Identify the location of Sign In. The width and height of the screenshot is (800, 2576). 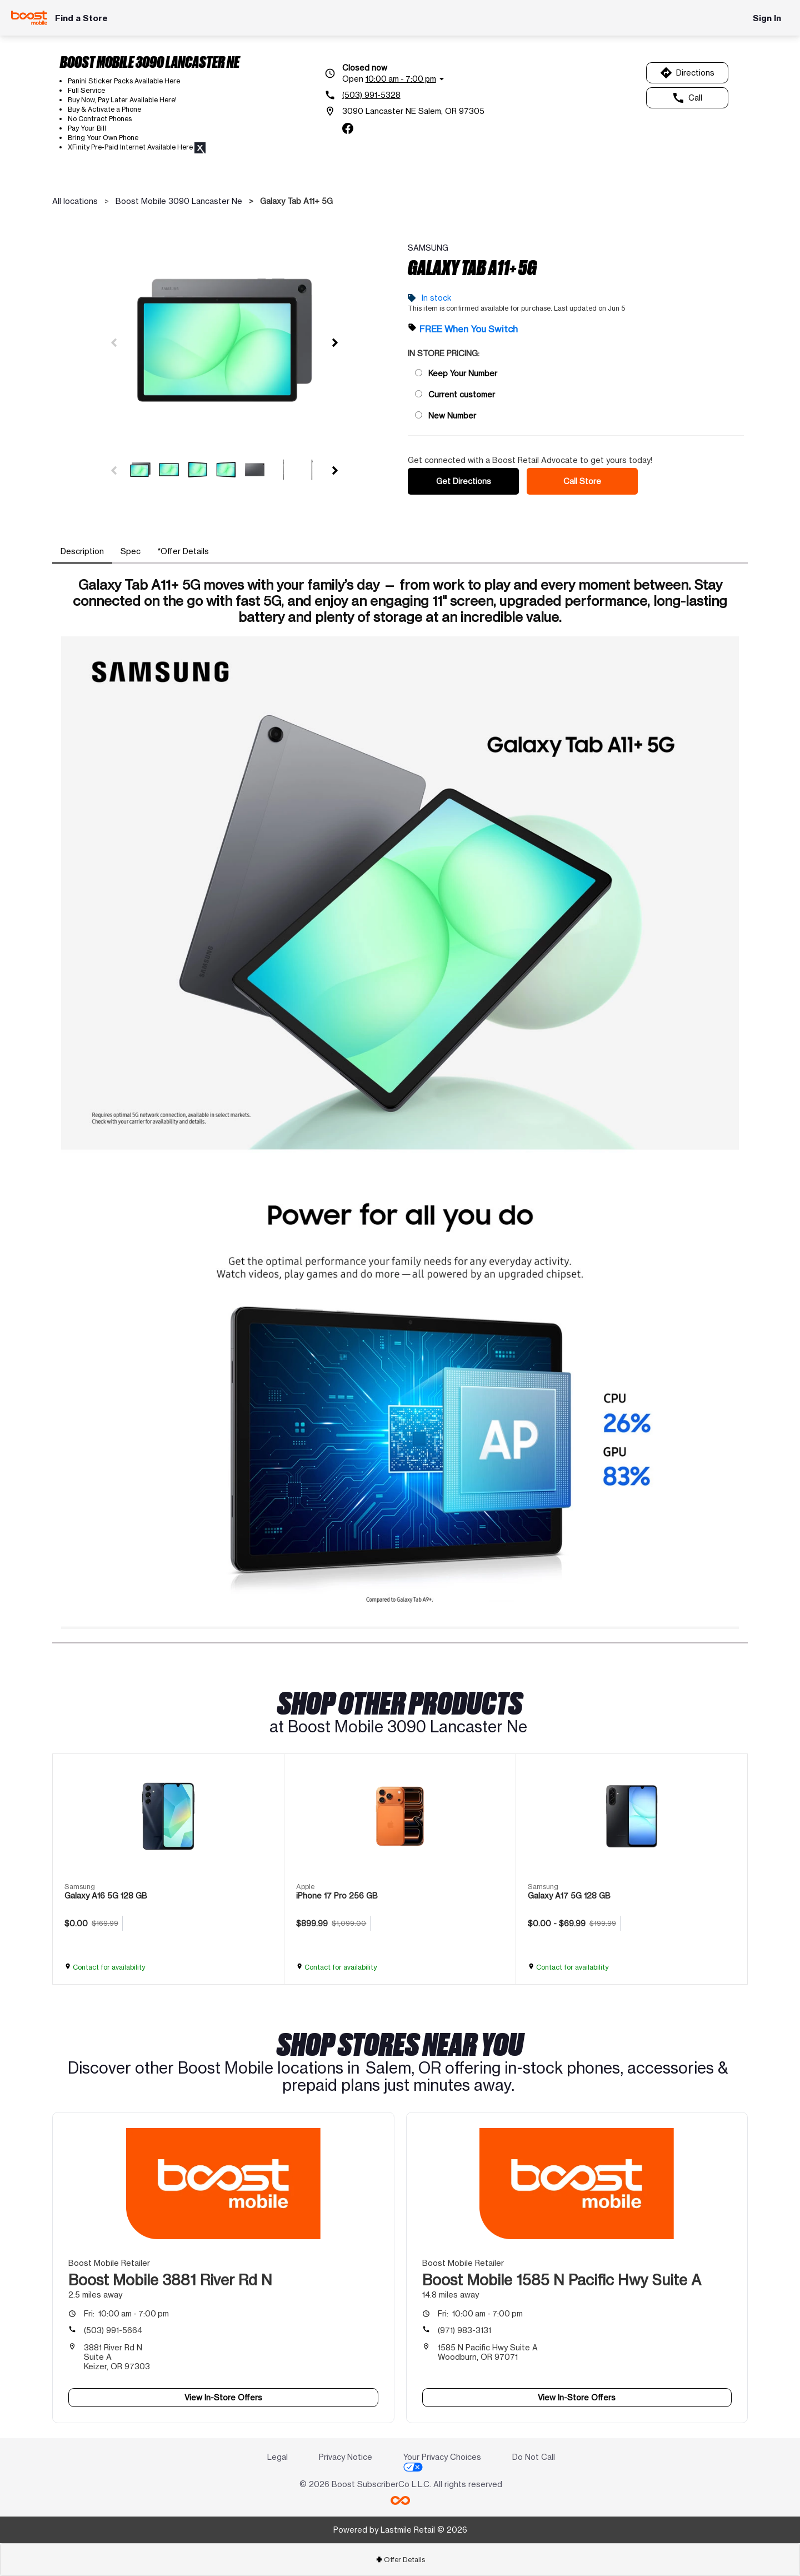
(767, 18).